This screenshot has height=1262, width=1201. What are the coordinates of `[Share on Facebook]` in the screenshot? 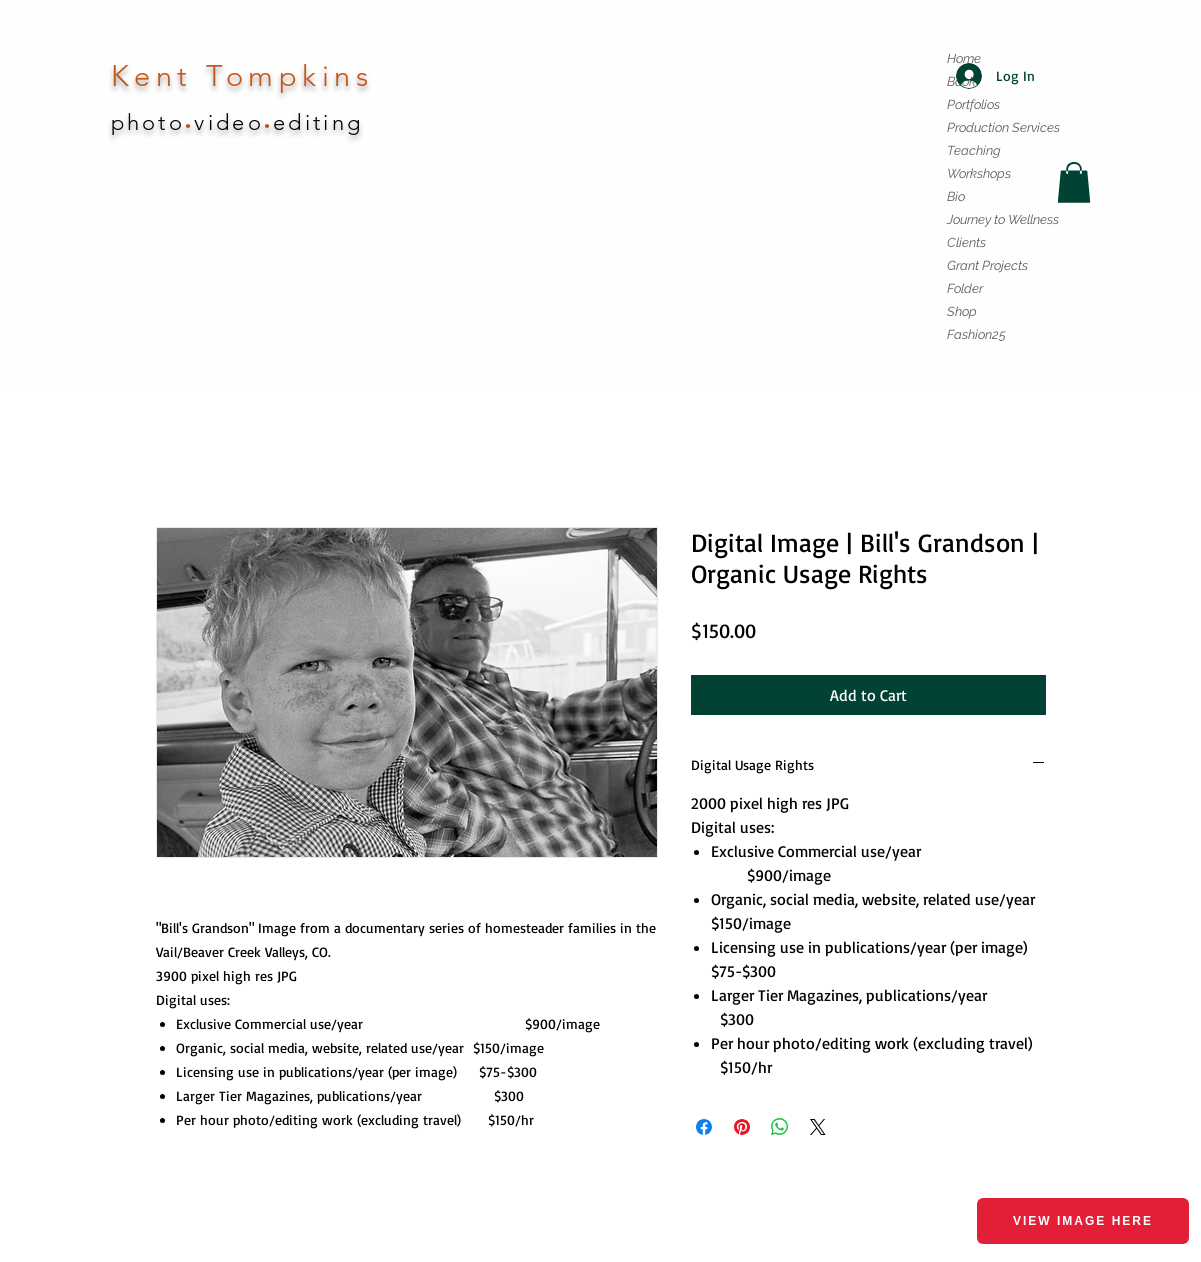 It's located at (704, 1127).